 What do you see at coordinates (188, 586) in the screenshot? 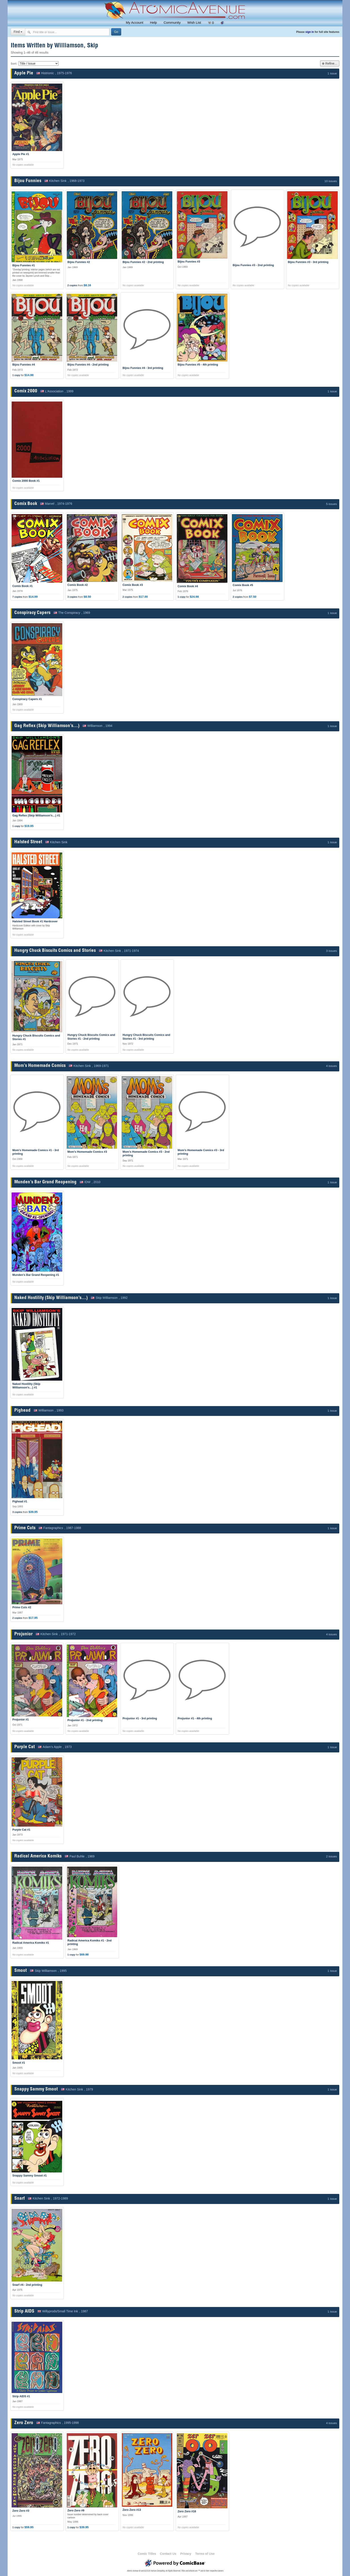
I see `Comix Book #4` at bounding box center [188, 586].